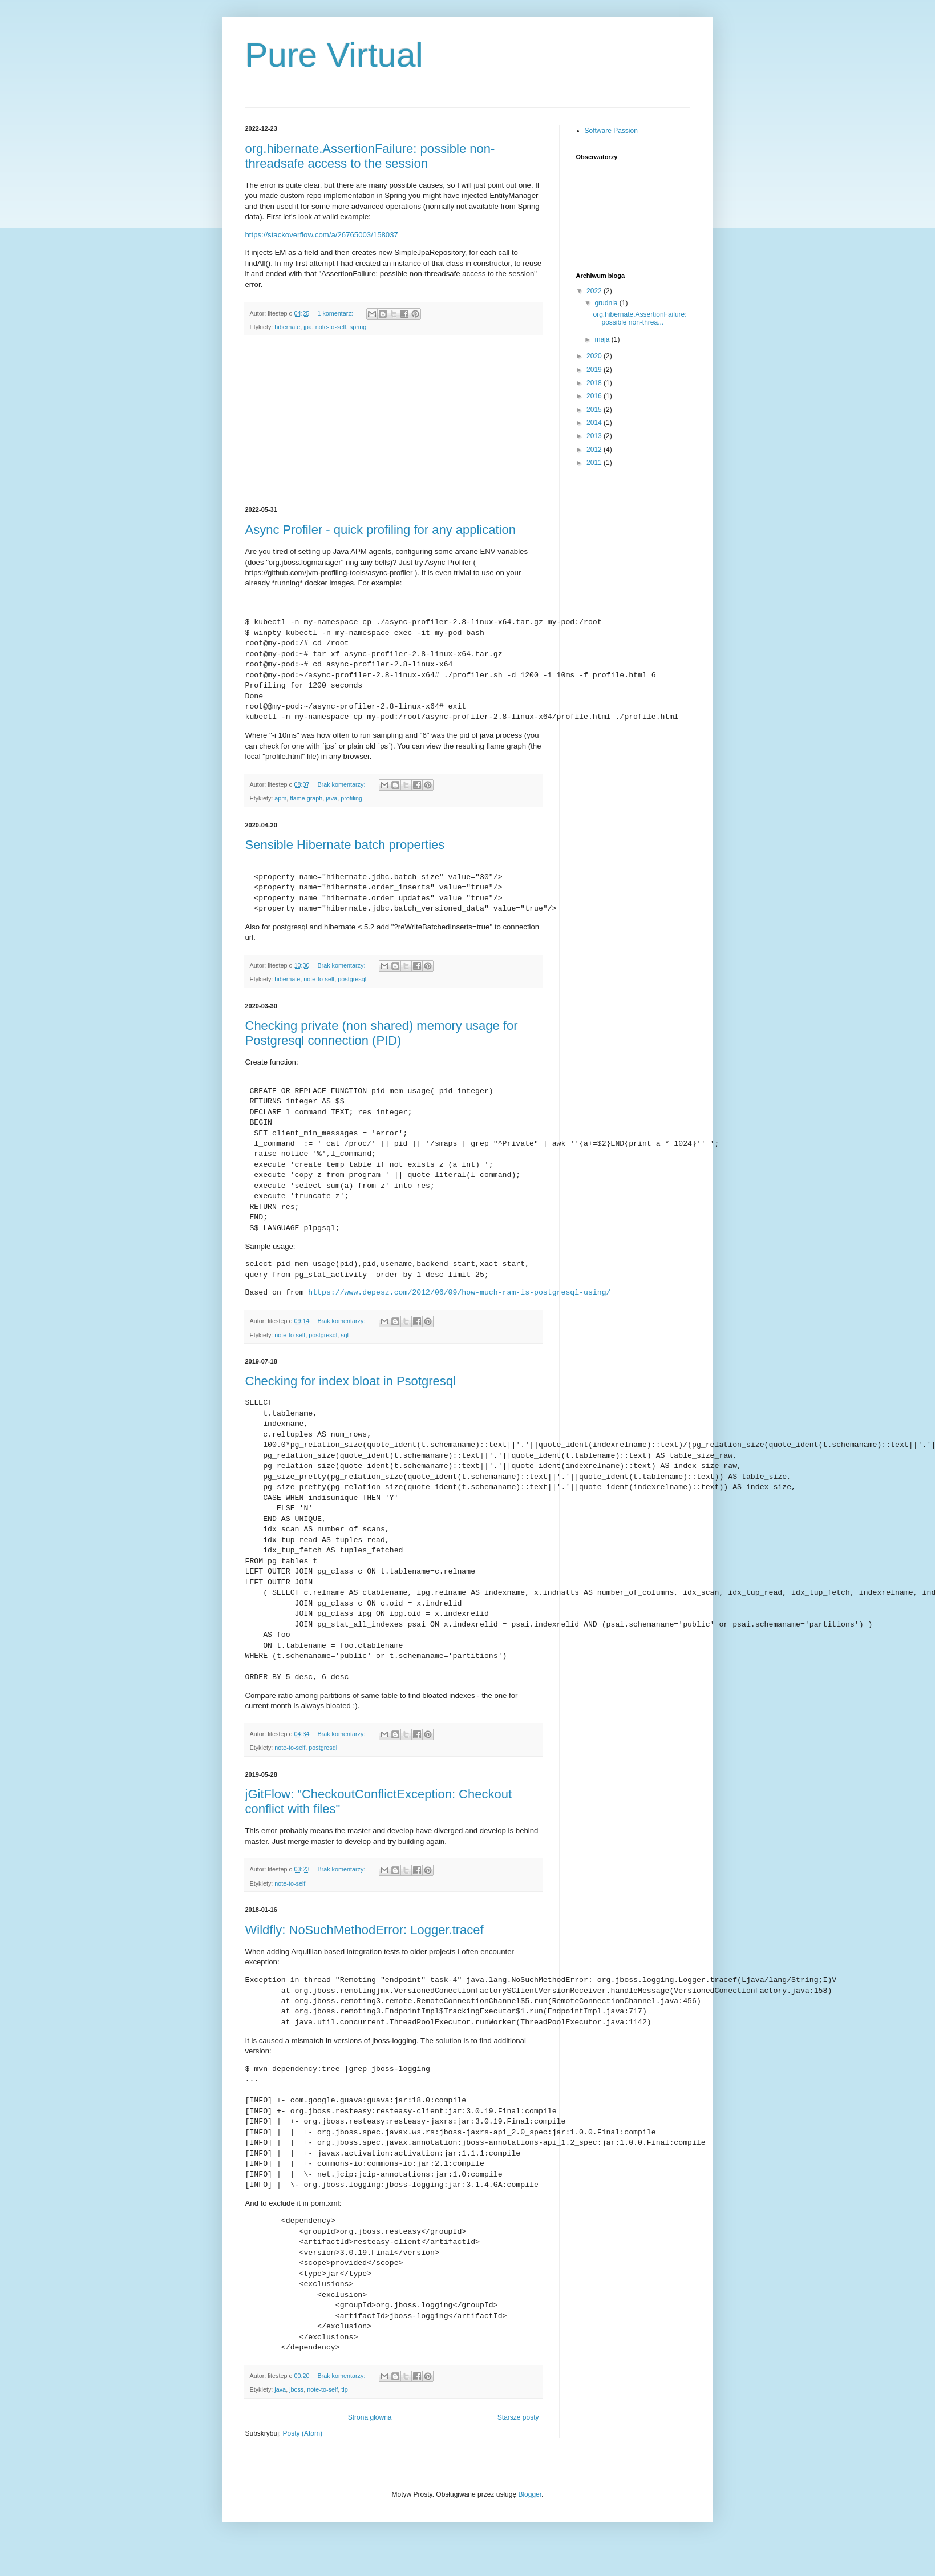 The height and width of the screenshot is (2576, 935). Describe the element at coordinates (595, 396) in the screenshot. I see `2016` at that location.